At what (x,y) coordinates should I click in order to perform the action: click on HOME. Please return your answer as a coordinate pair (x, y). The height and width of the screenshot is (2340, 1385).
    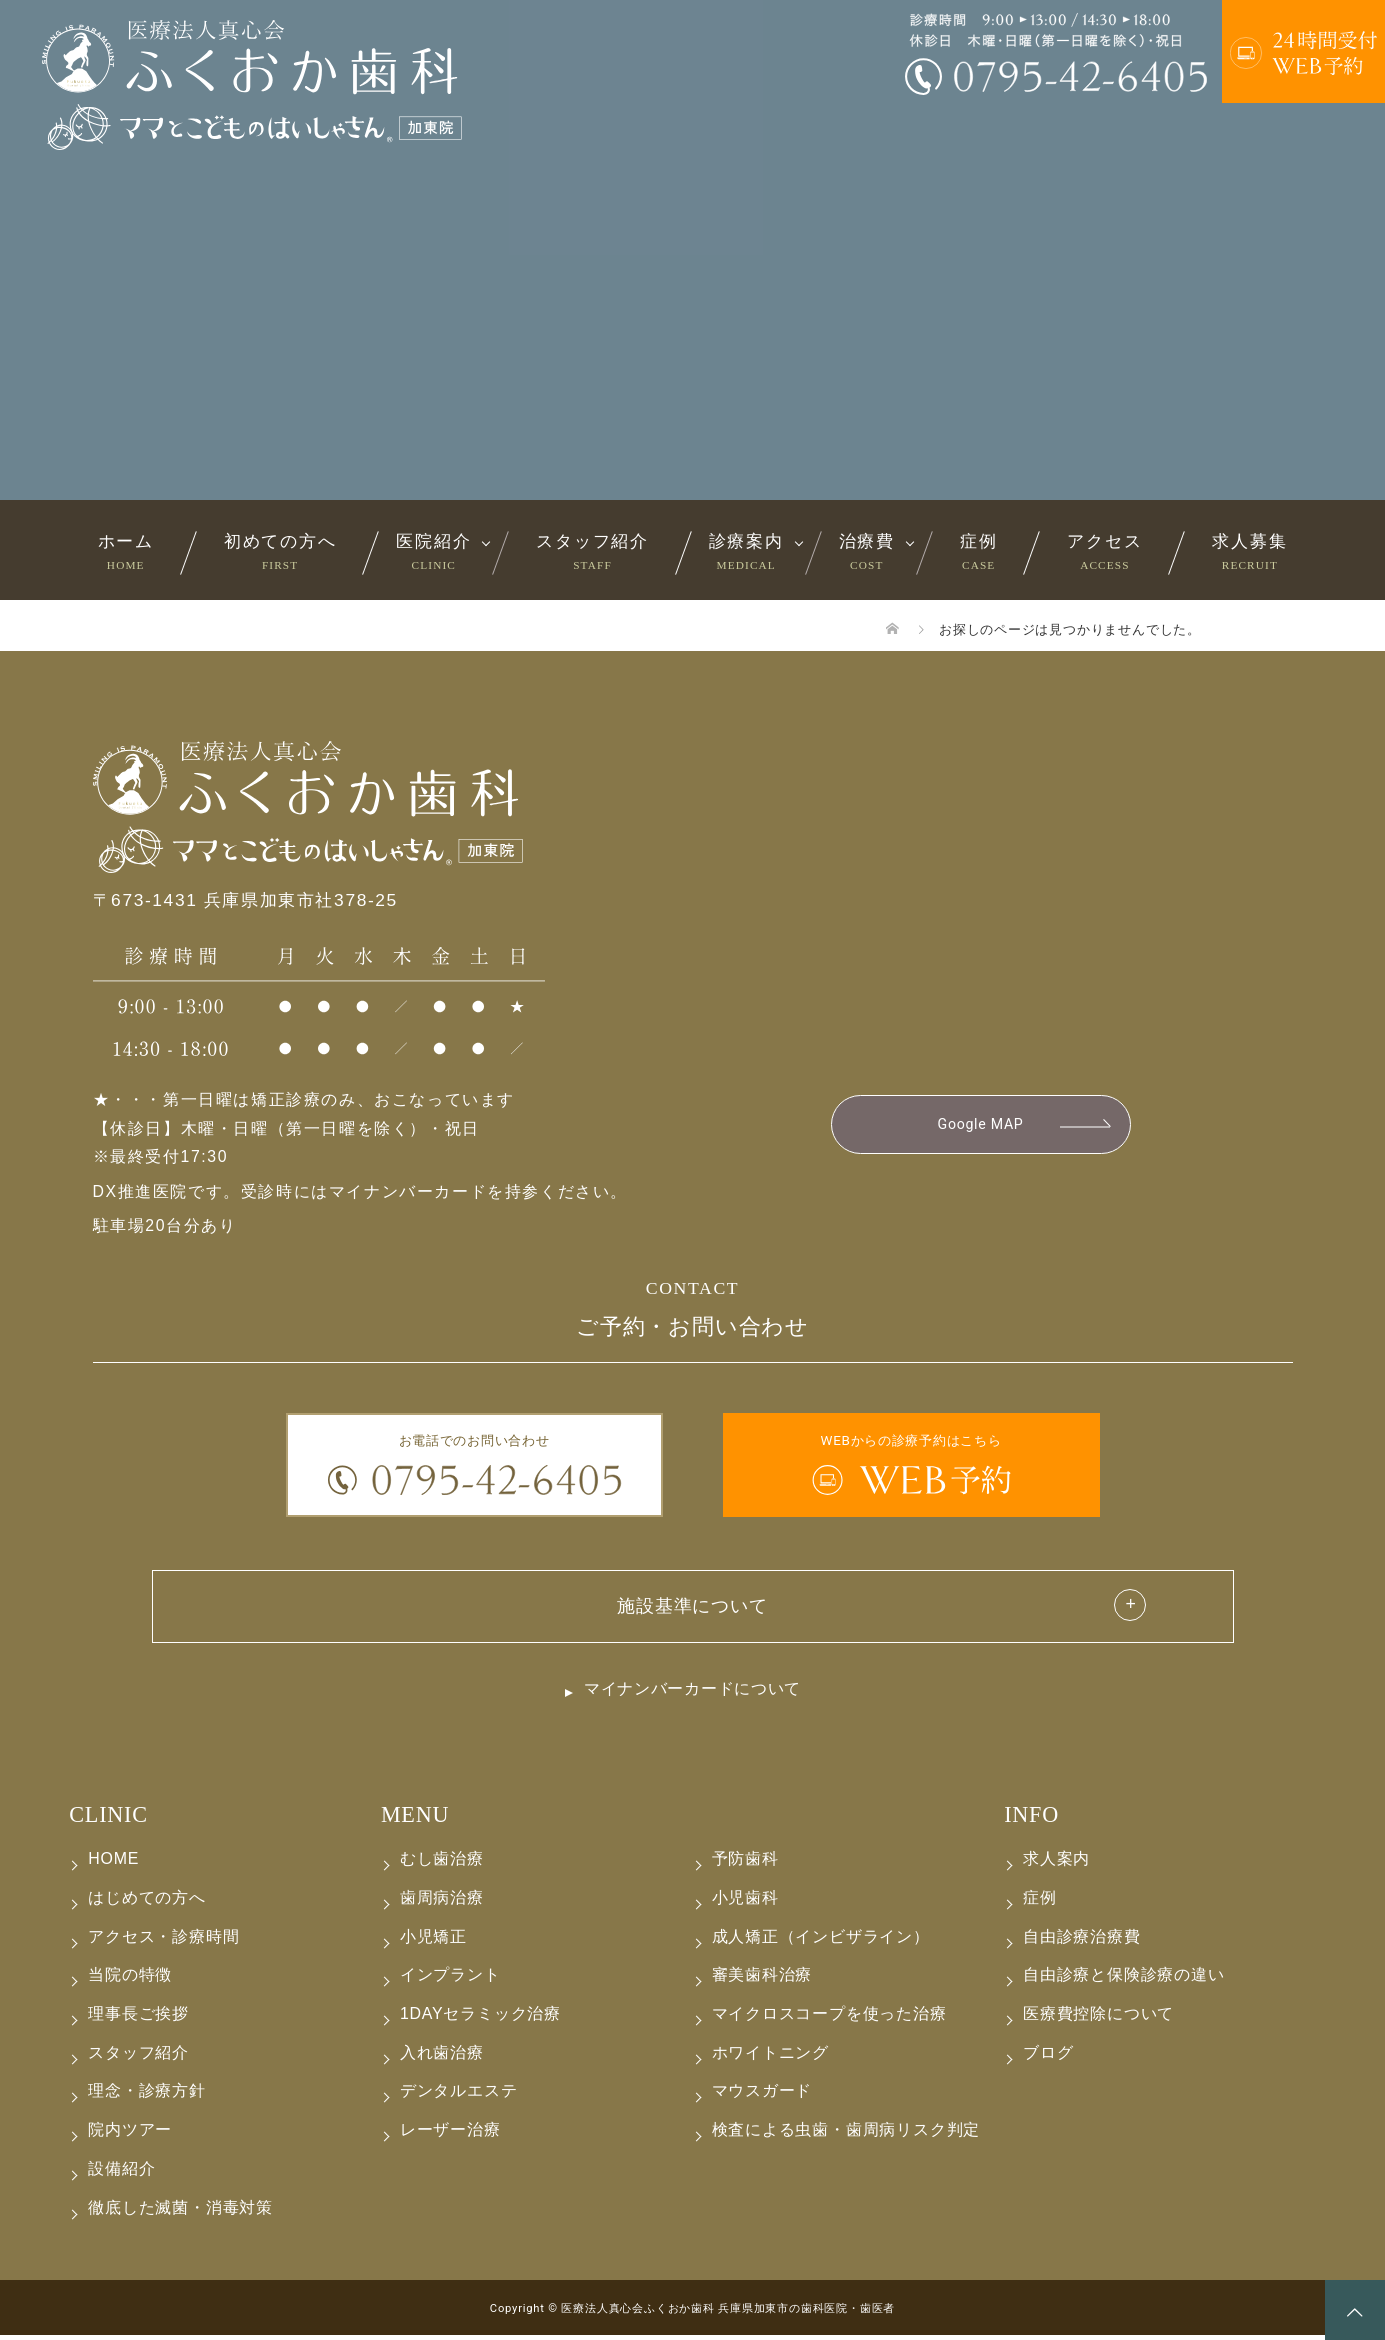
    Looking at the image, I should click on (113, 1863).